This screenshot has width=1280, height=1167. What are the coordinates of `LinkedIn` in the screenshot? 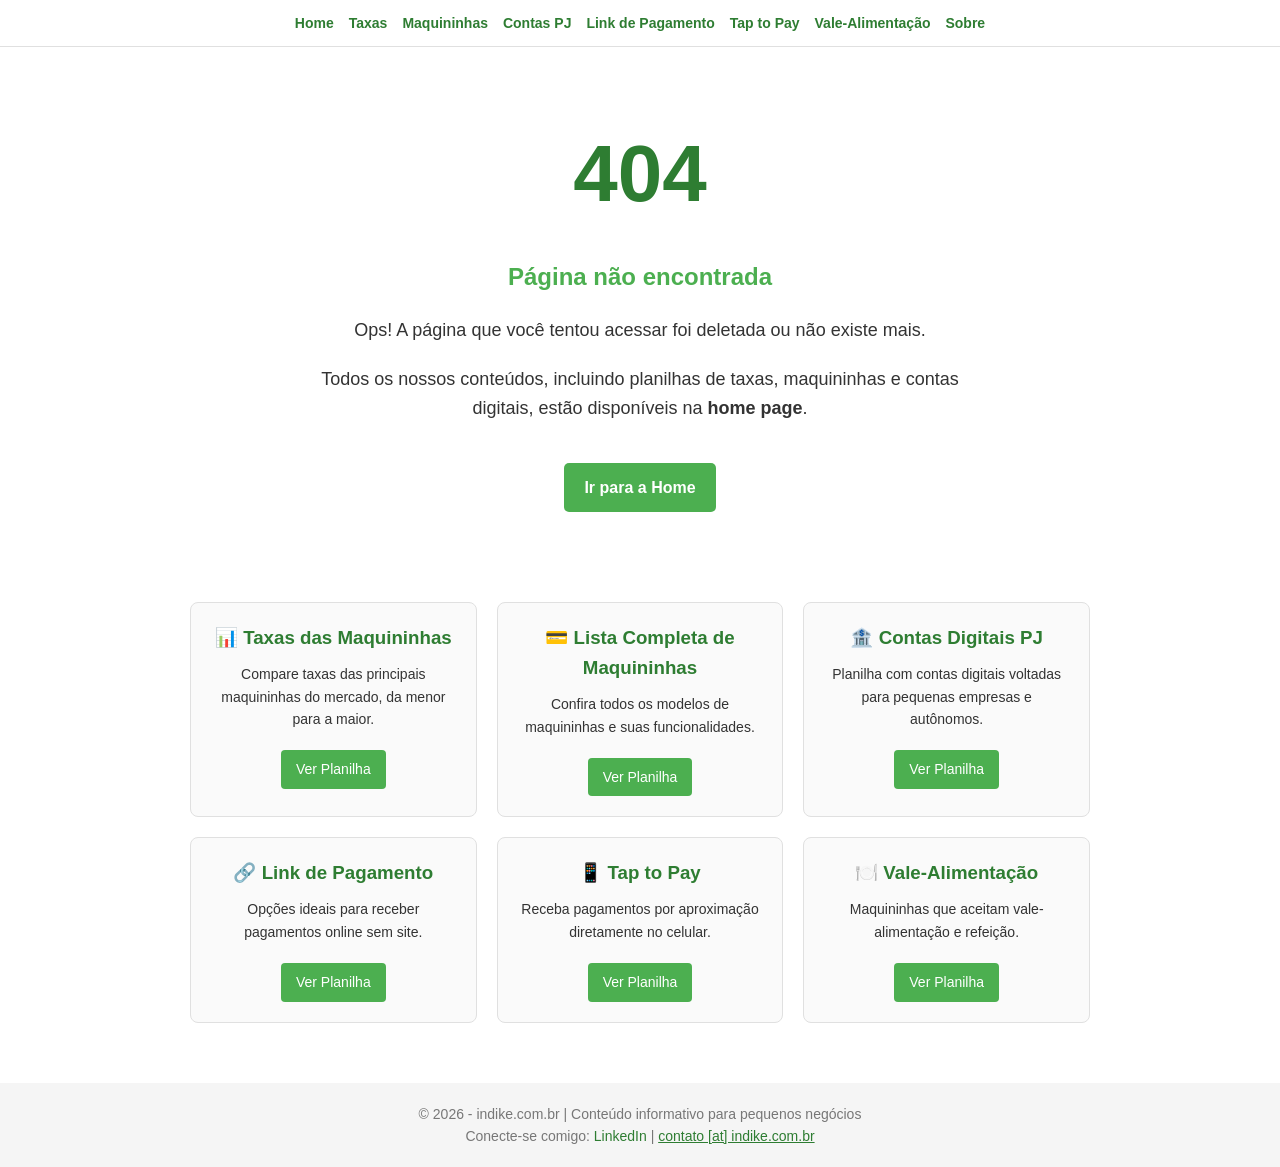 It's located at (622, 1136).